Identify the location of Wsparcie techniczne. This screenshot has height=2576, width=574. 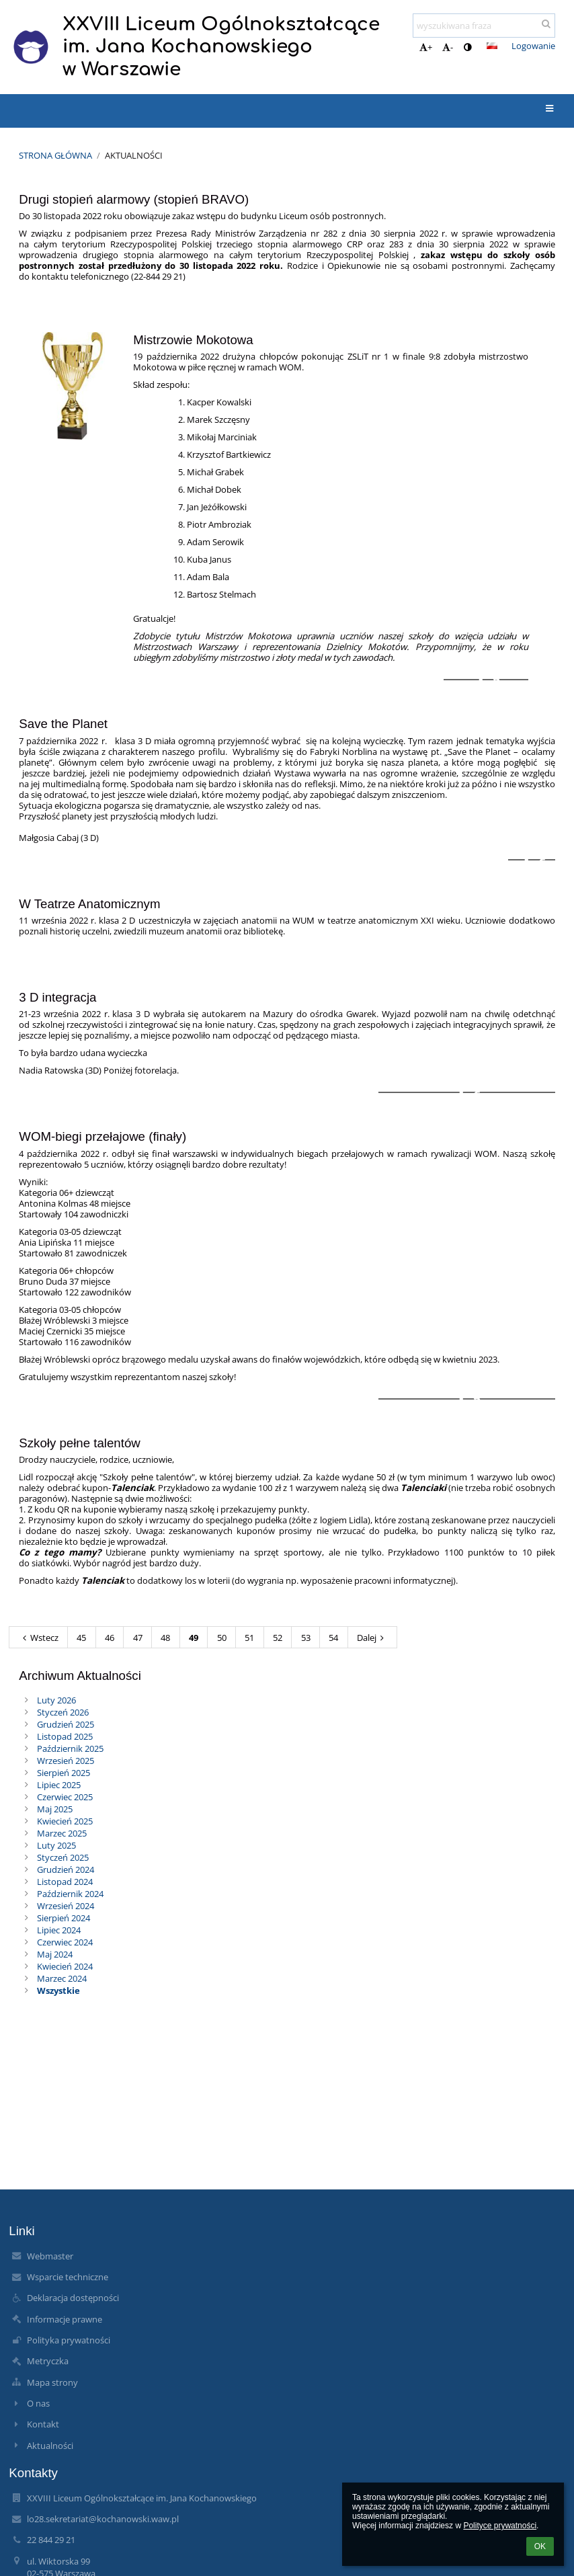
(67, 2277).